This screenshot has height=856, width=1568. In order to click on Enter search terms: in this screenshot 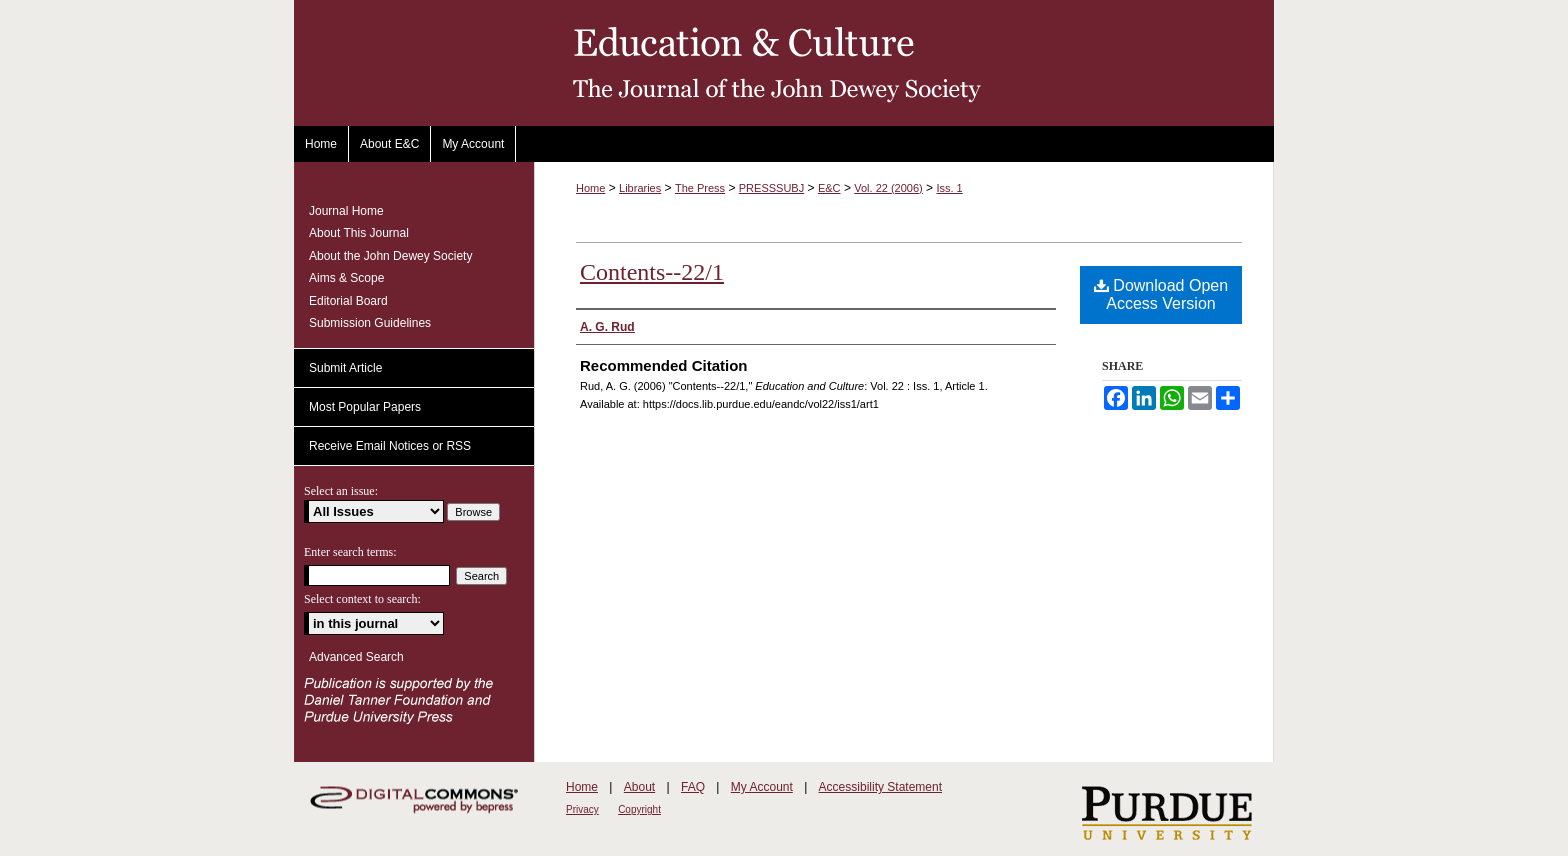, I will do `click(350, 552)`.